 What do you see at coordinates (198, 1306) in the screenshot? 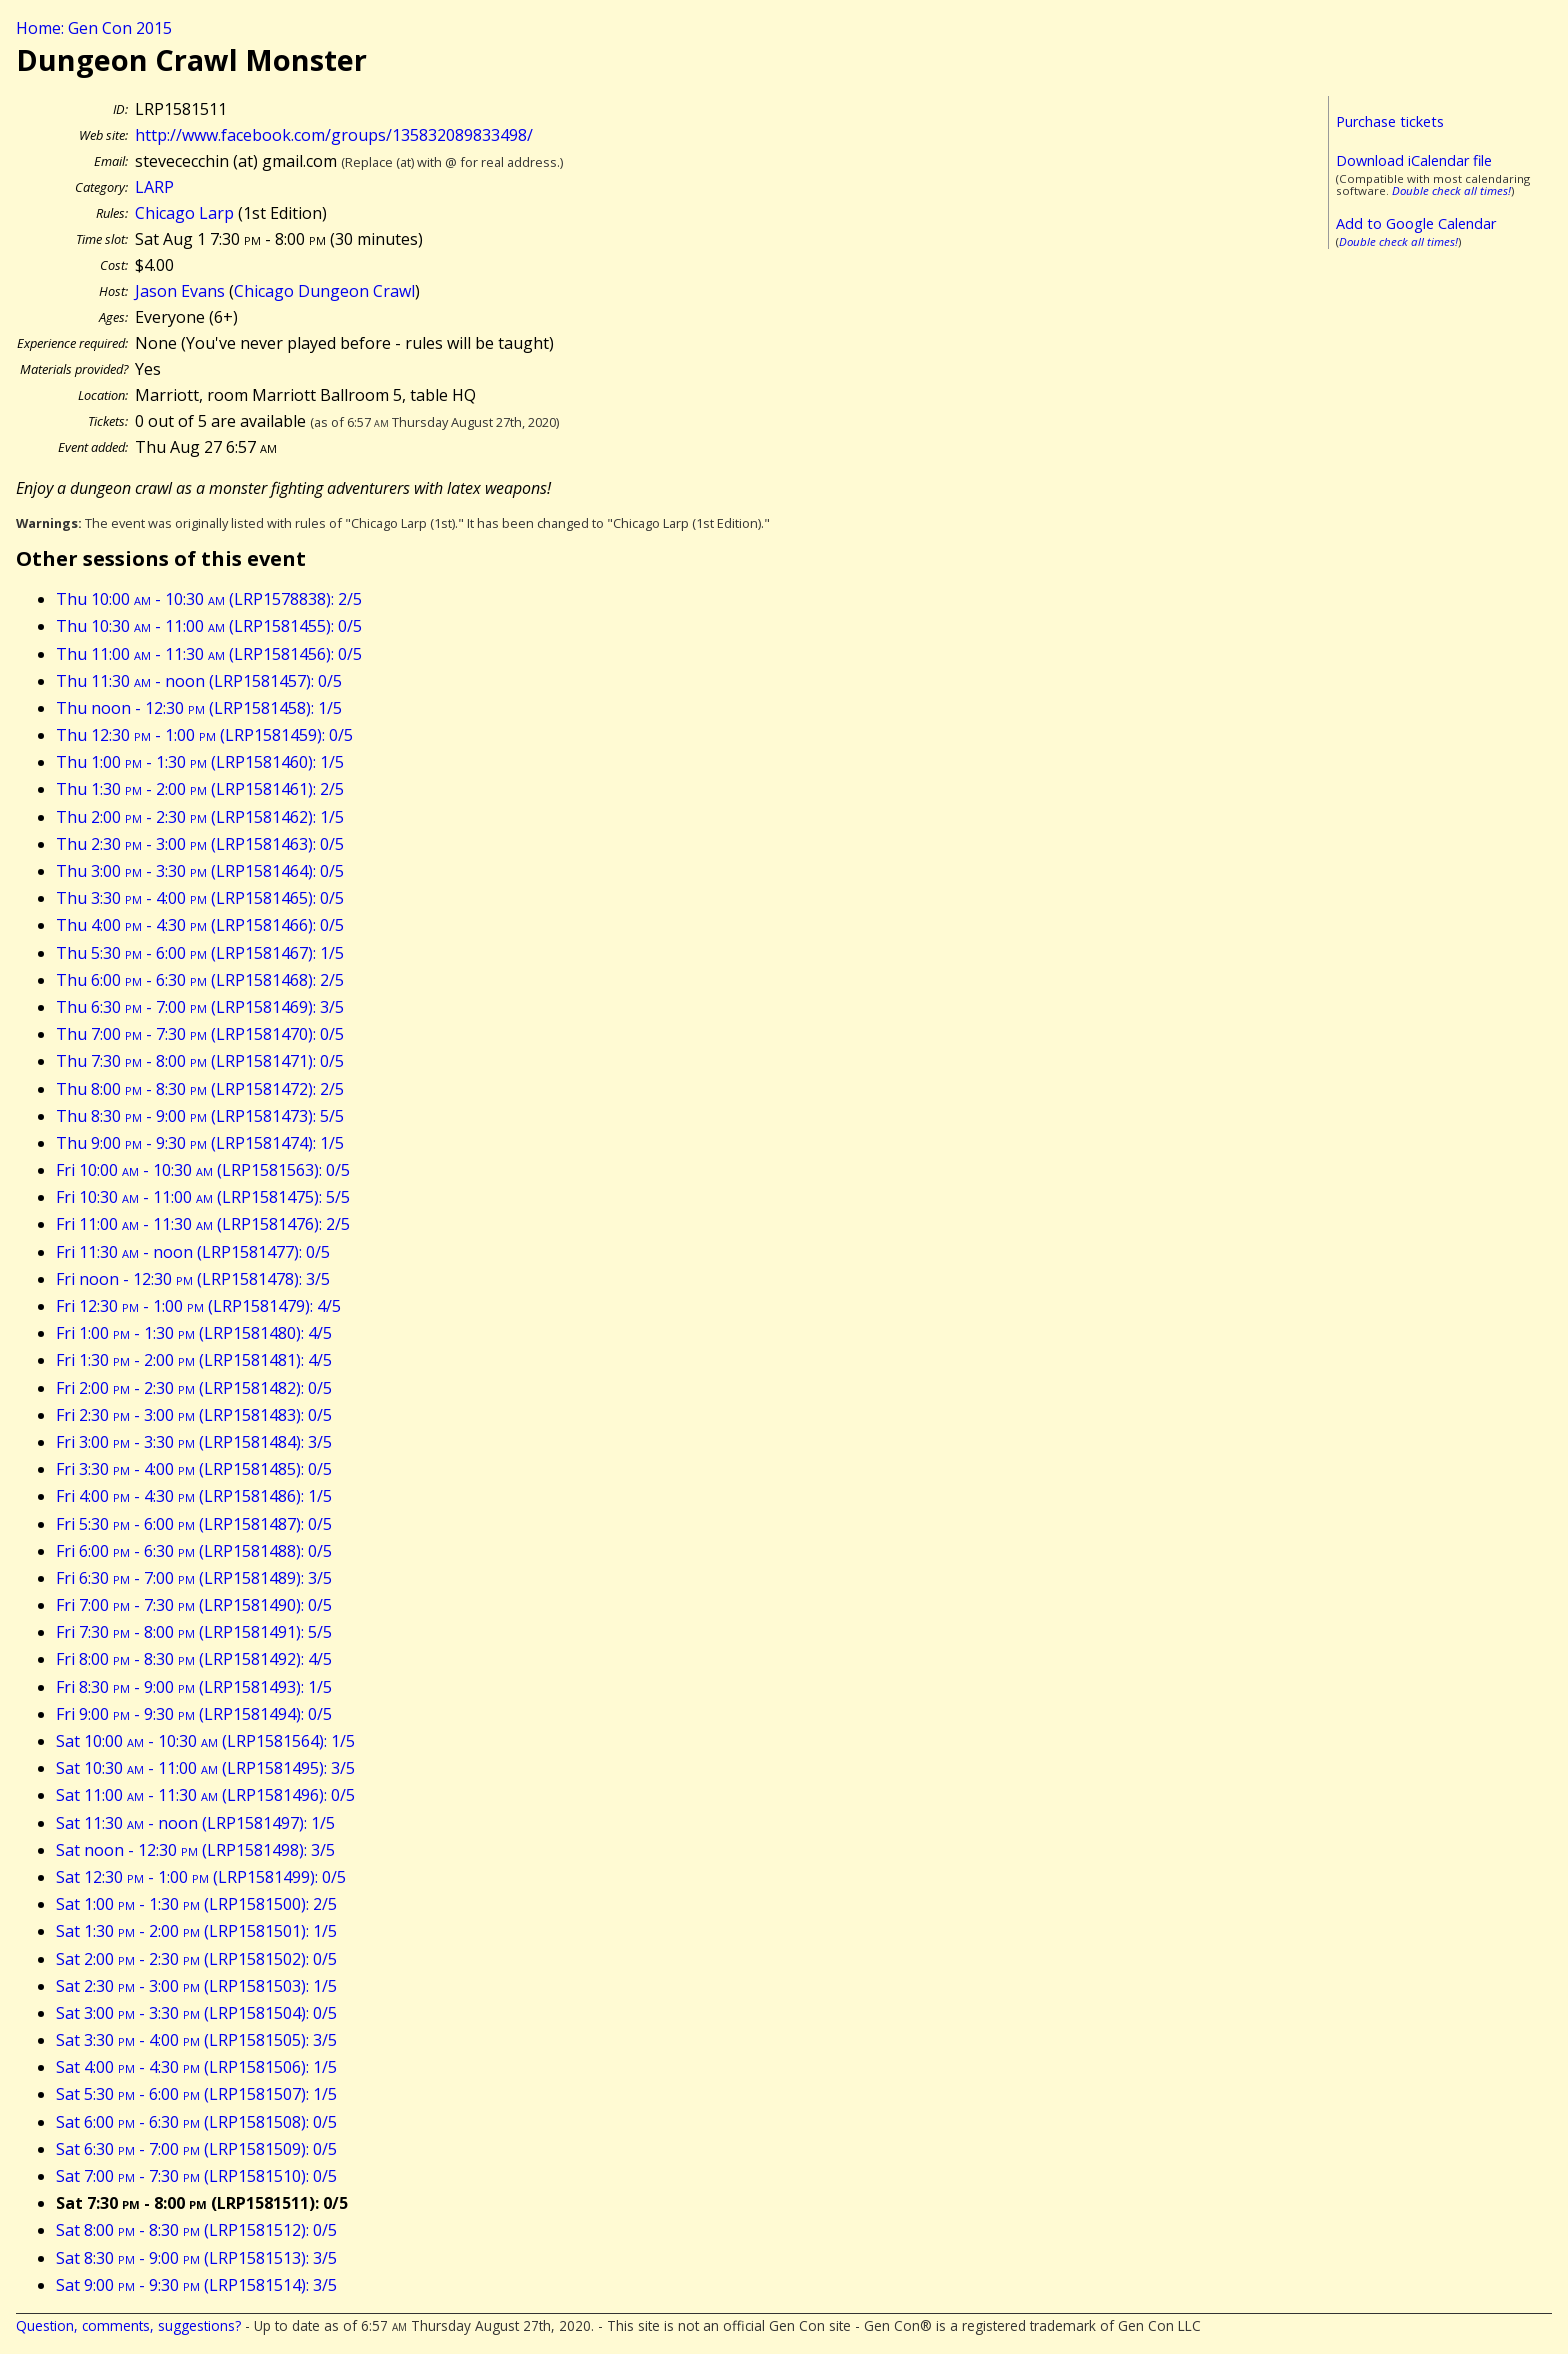
I see `Fri 12:30 - 1:00 (LRP1581479): 4/5` at bounding box center [198, 1306].